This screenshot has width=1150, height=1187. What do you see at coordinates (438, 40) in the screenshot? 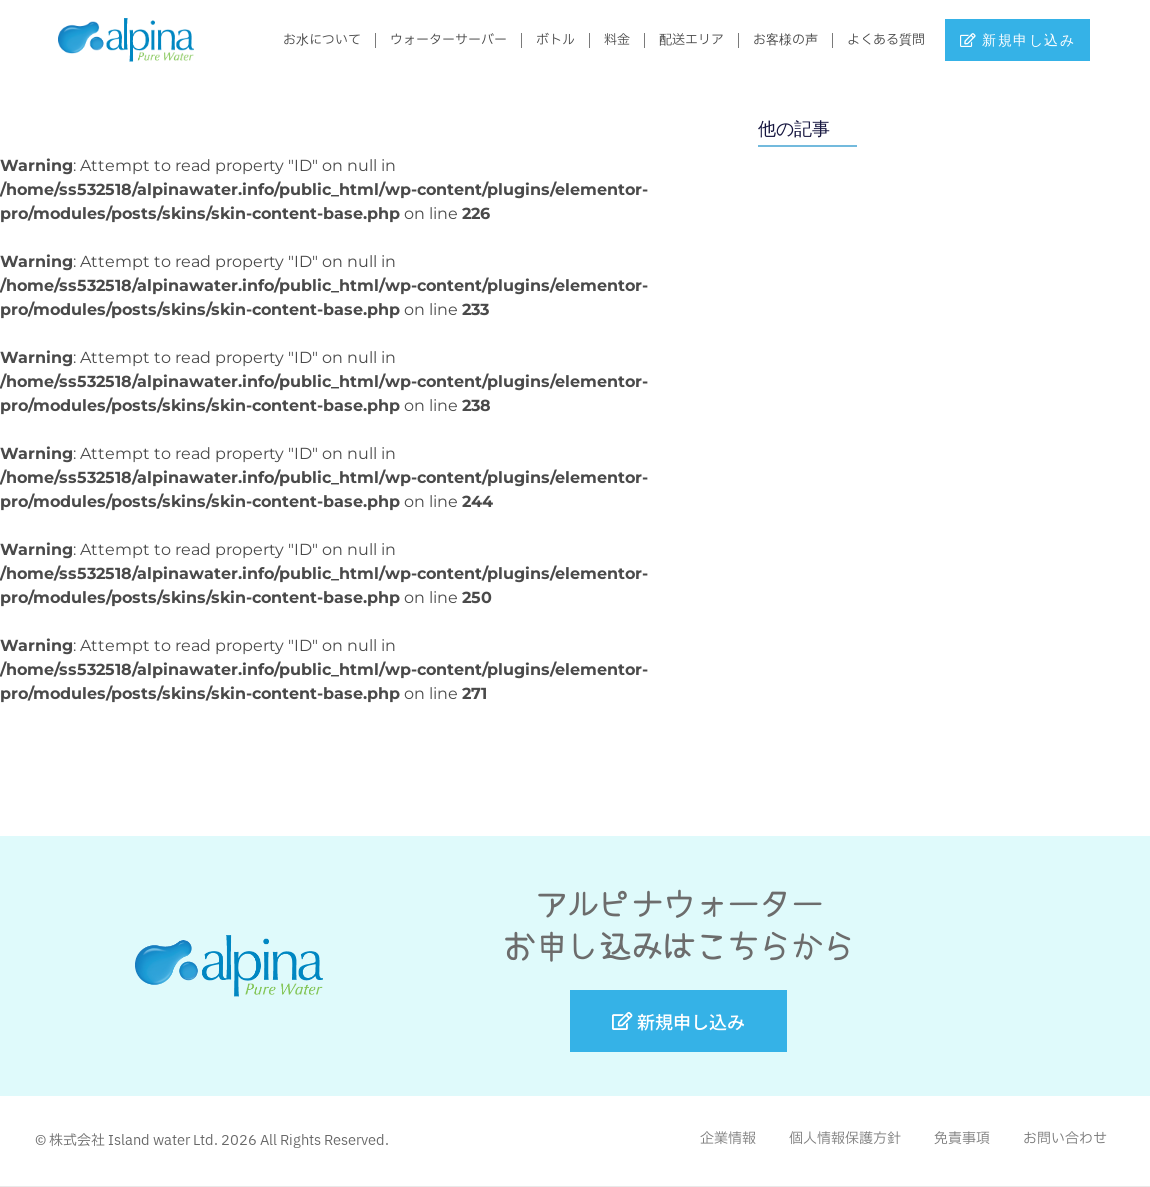
I see `ウォーターサーバー` at bounding box center [438, 40].